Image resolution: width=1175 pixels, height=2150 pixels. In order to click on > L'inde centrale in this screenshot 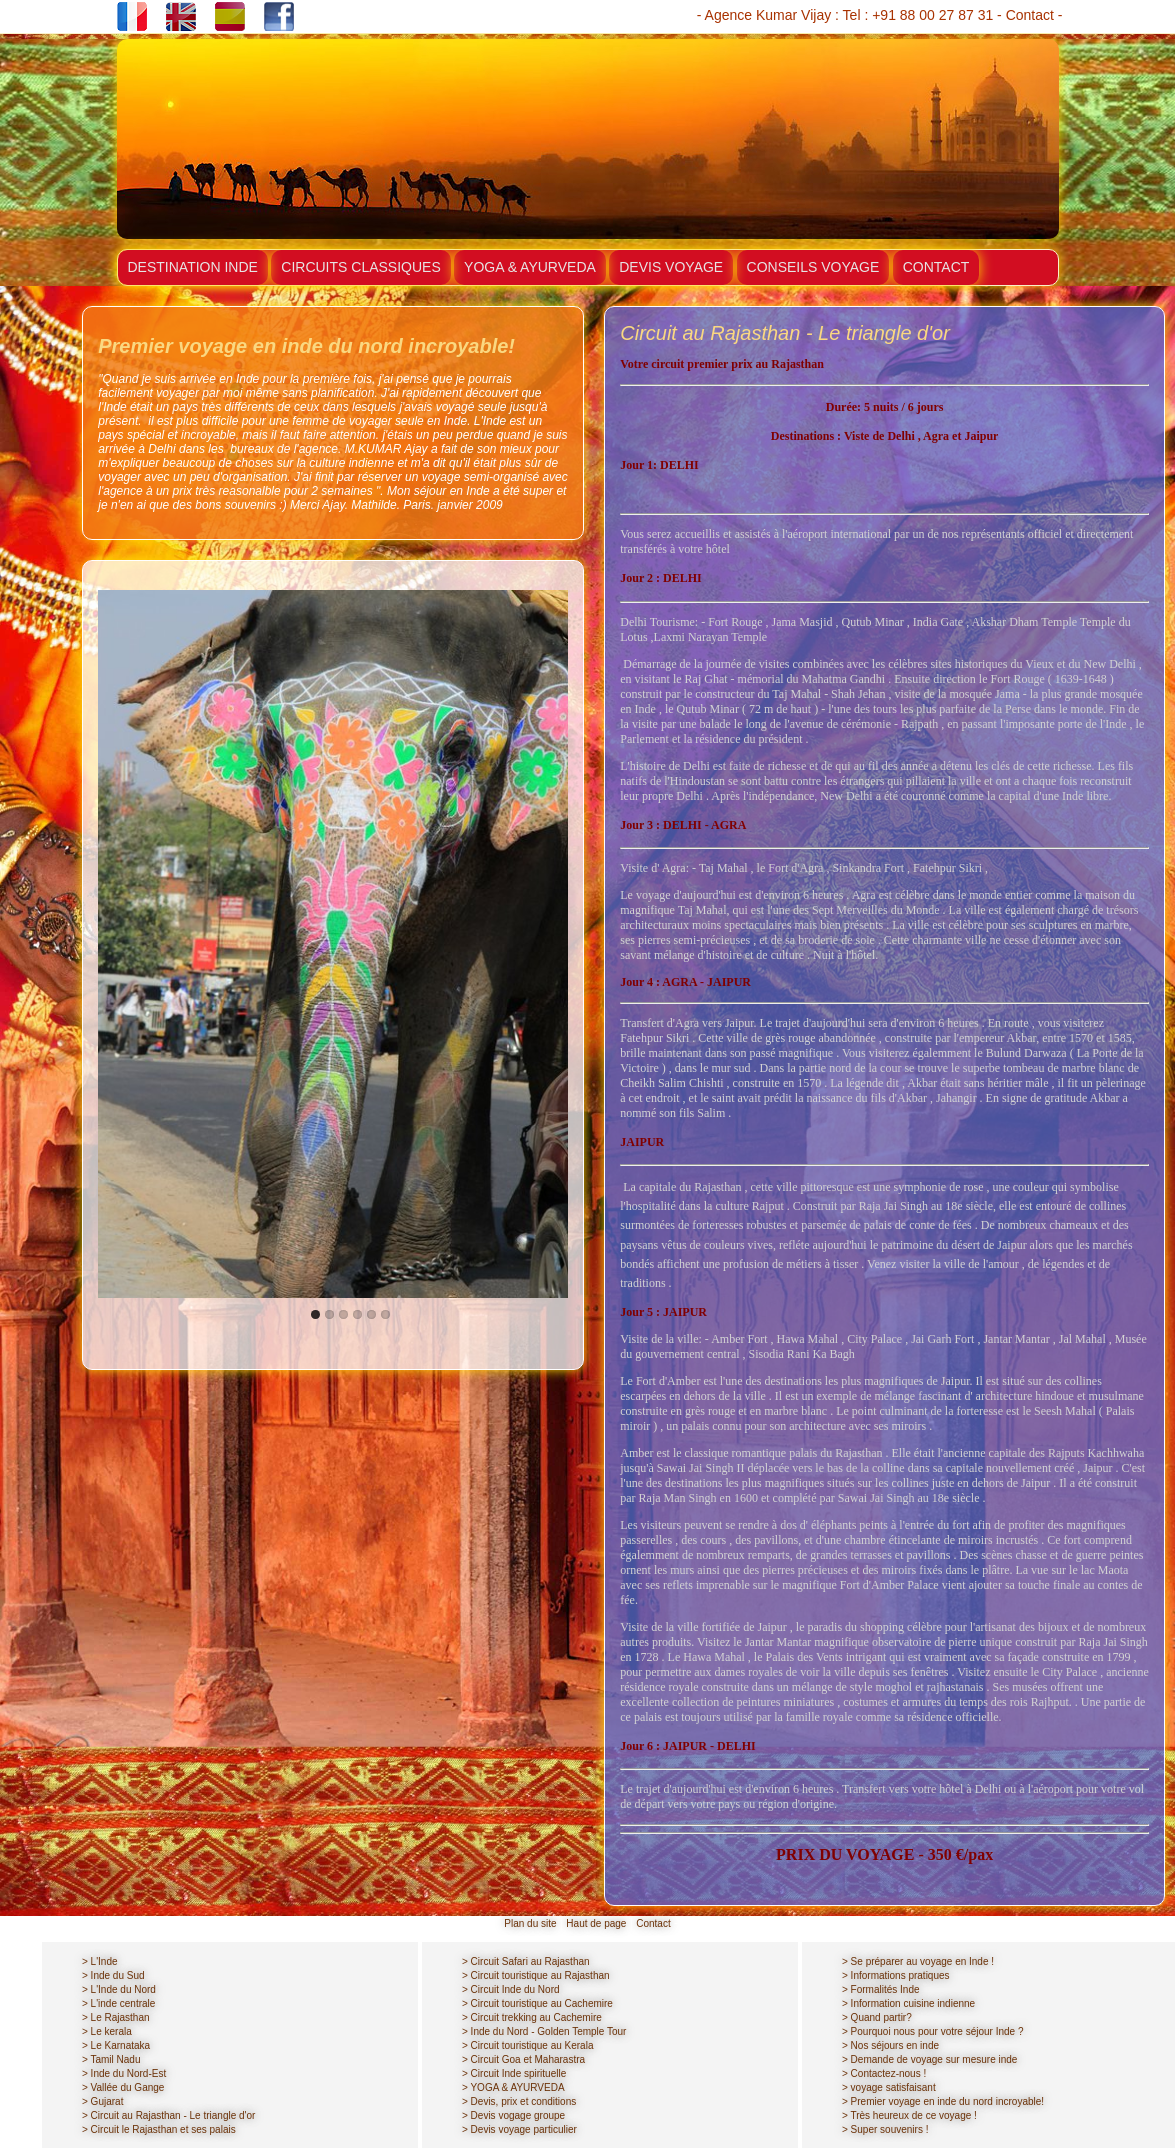, I will do `click(118, 2003)`.